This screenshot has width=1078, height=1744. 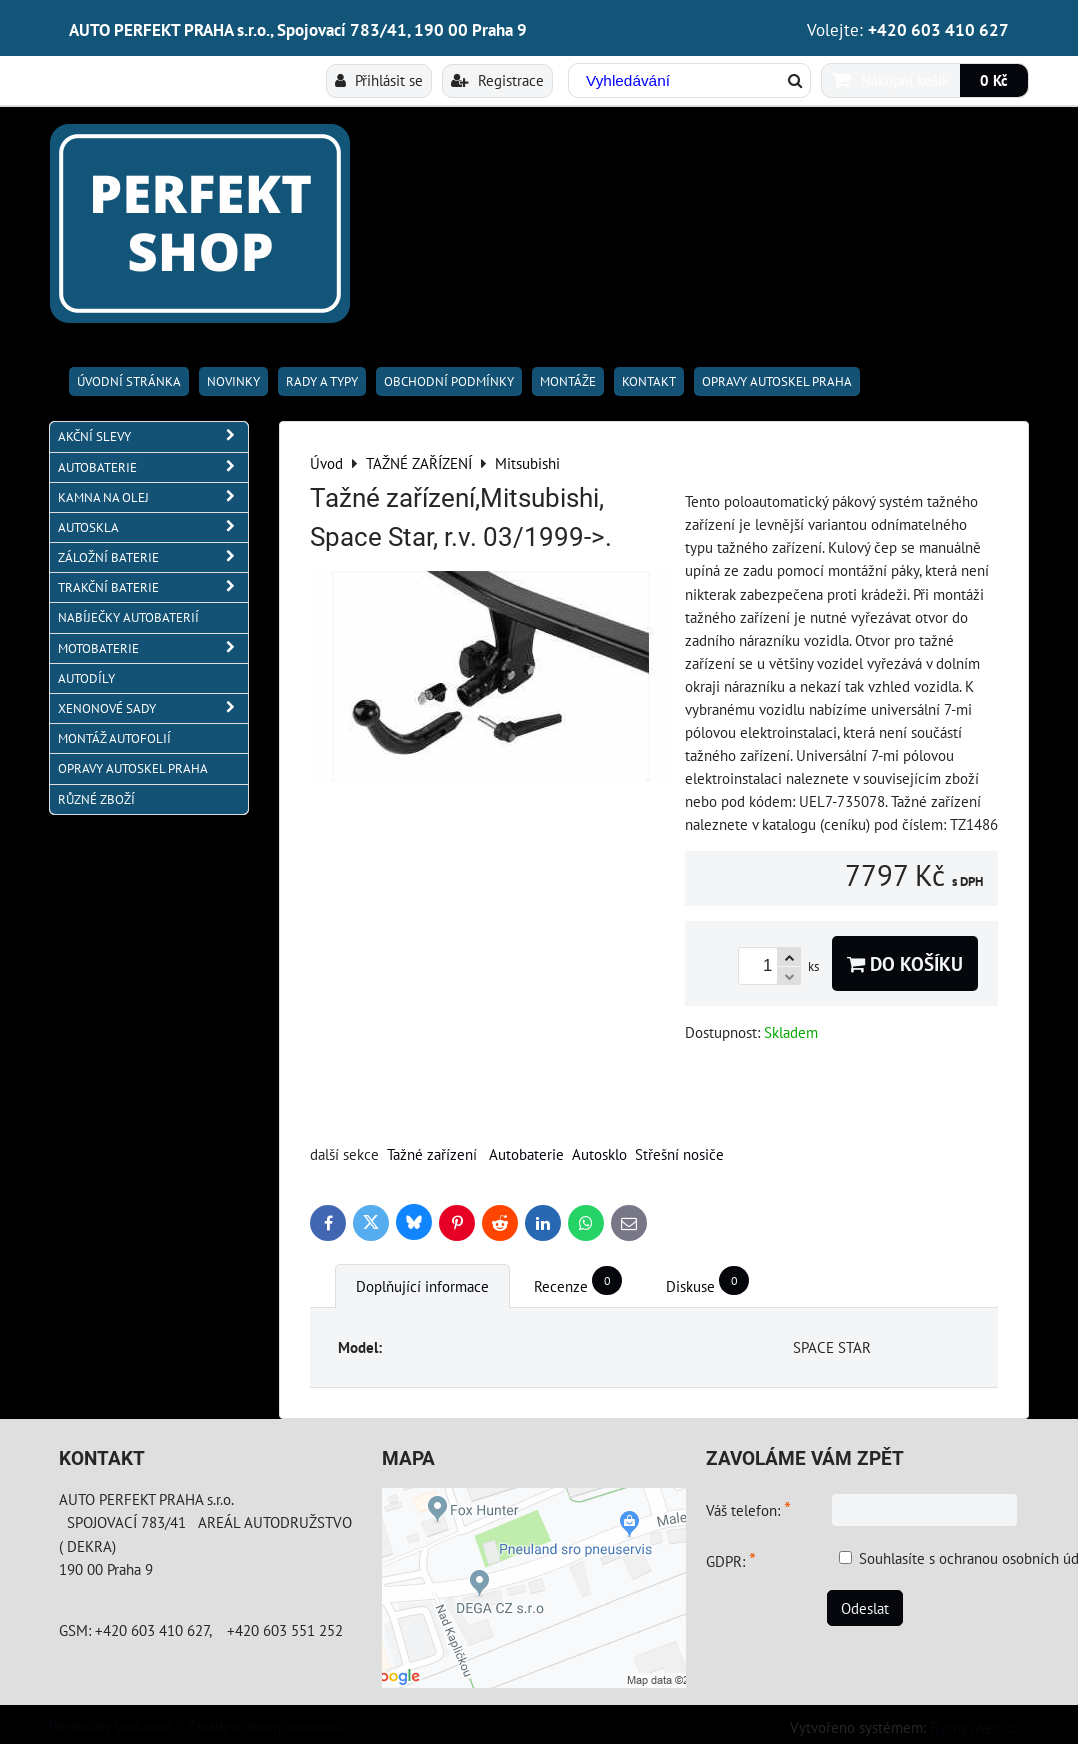 I want to click on Do košíku, so click(x=905, y=963).